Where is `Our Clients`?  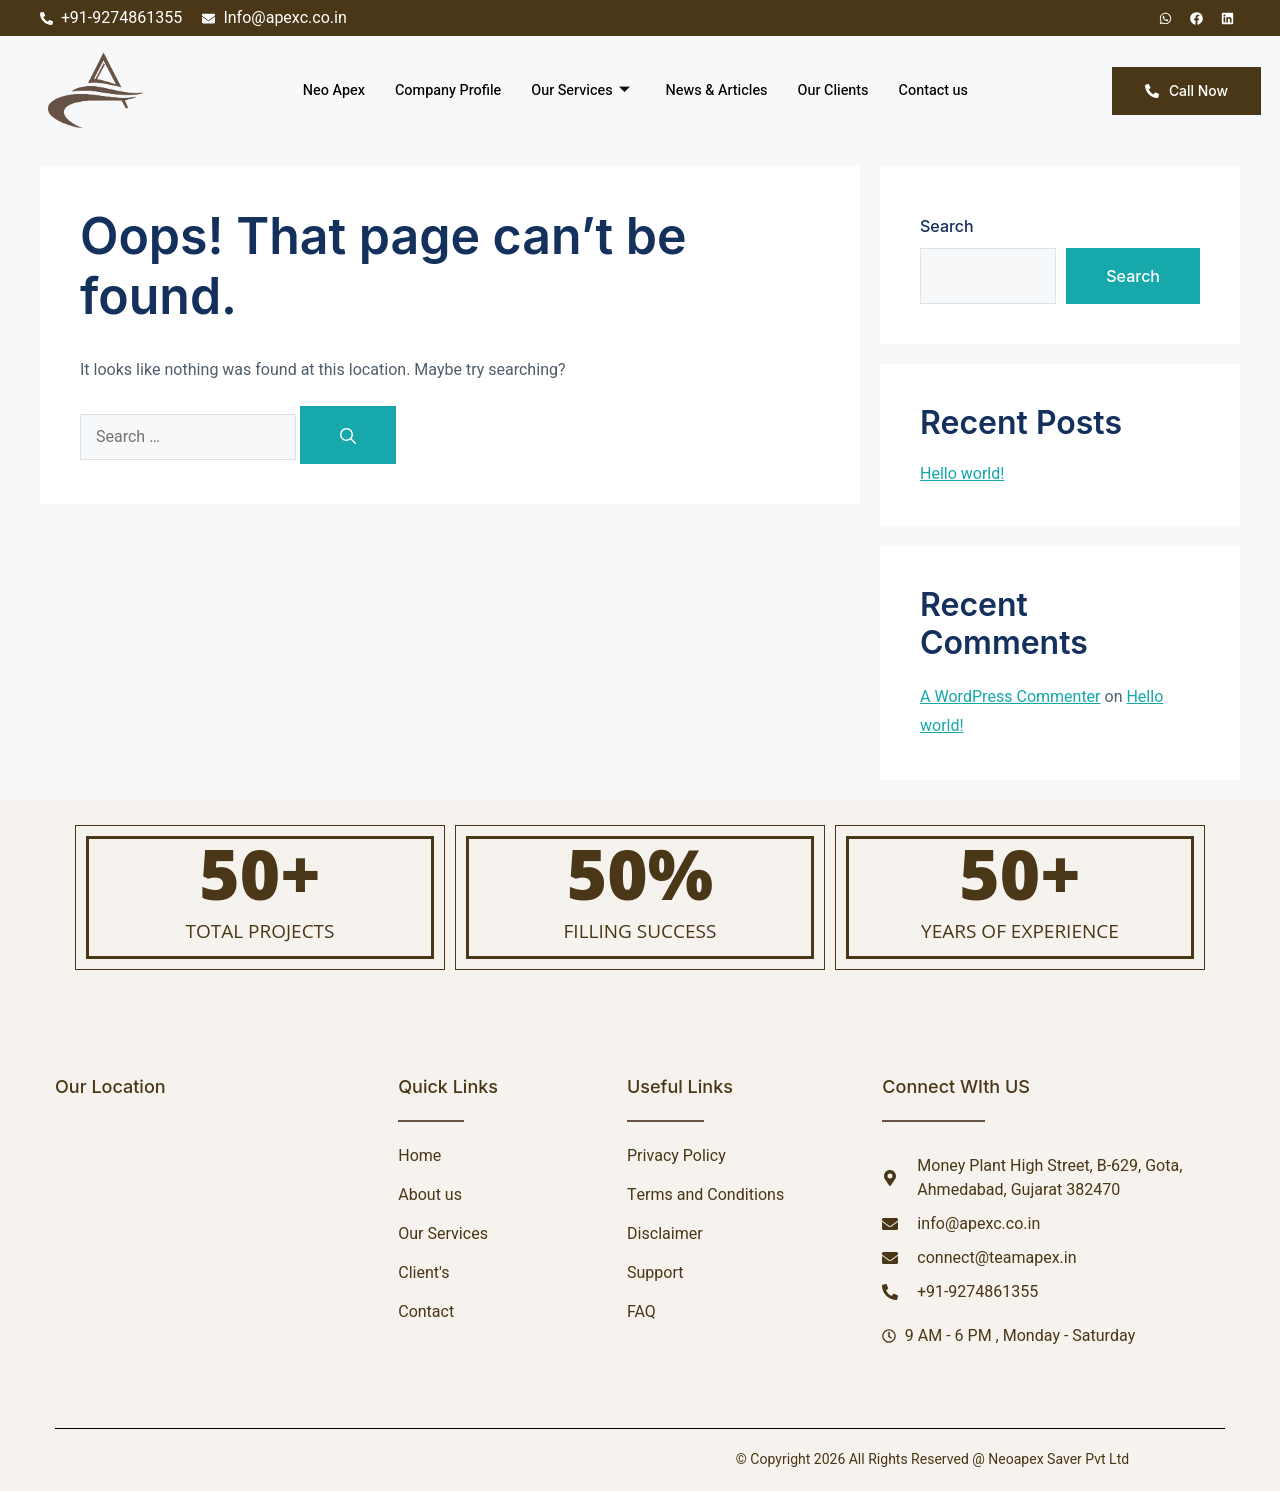 Our Clients is located at coordinates (839, 91).